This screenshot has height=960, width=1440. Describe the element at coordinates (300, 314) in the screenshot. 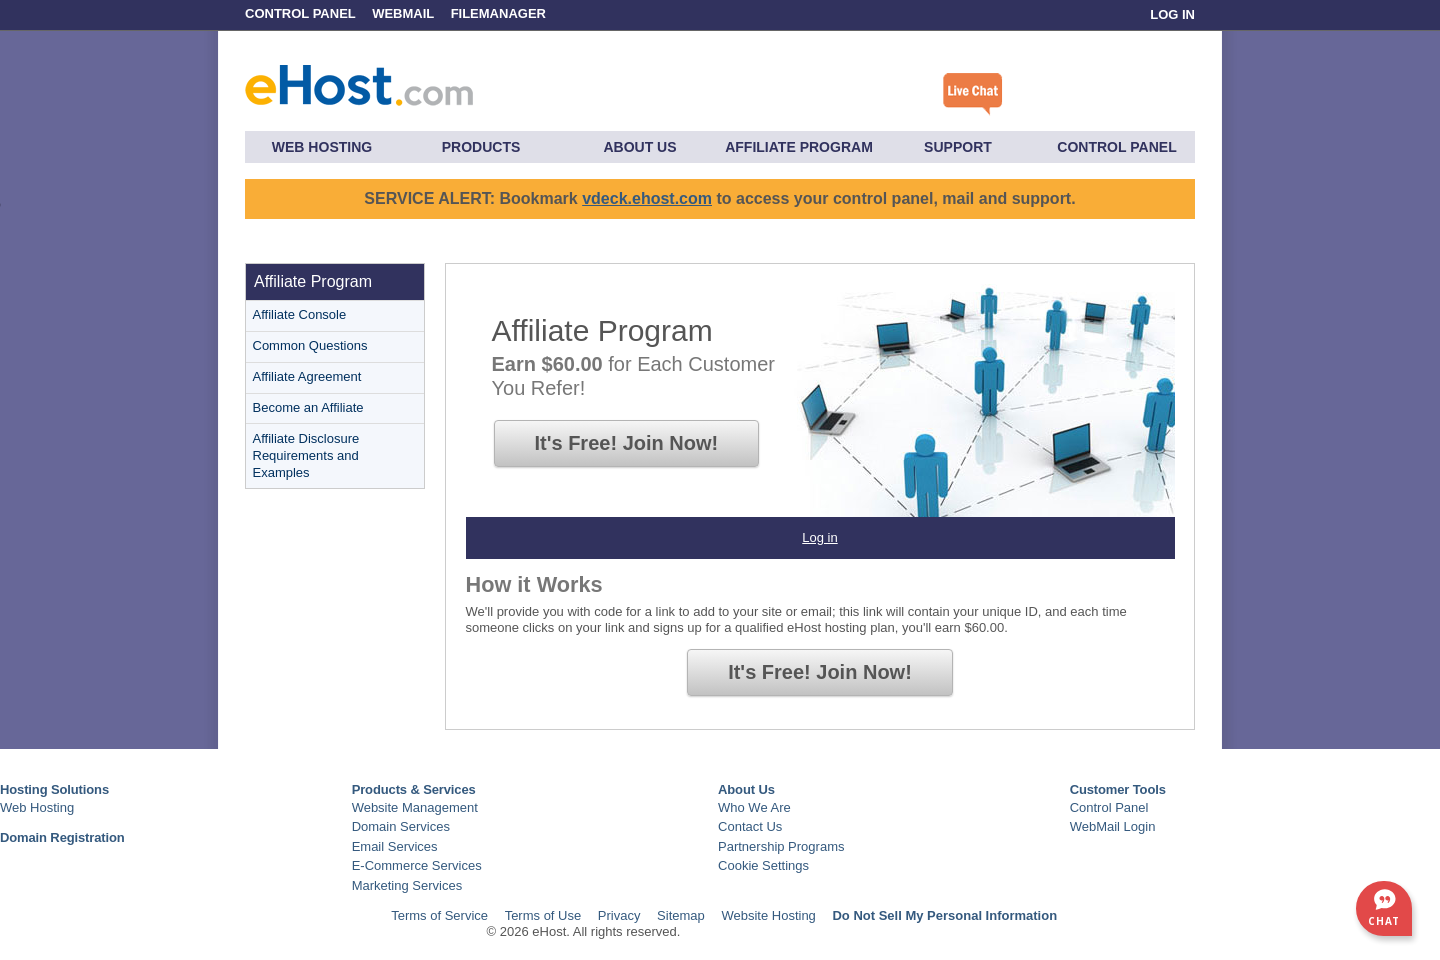

I see `Affiliate Console` at that location.